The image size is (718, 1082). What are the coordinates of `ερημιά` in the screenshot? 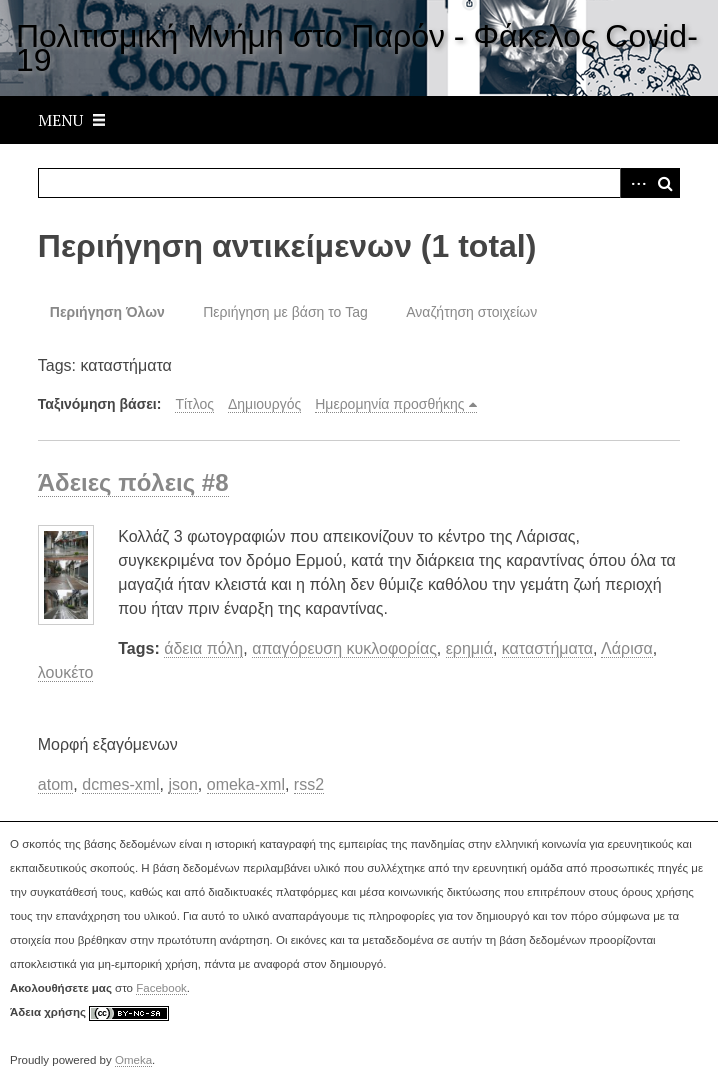 It's located at (469, 648).